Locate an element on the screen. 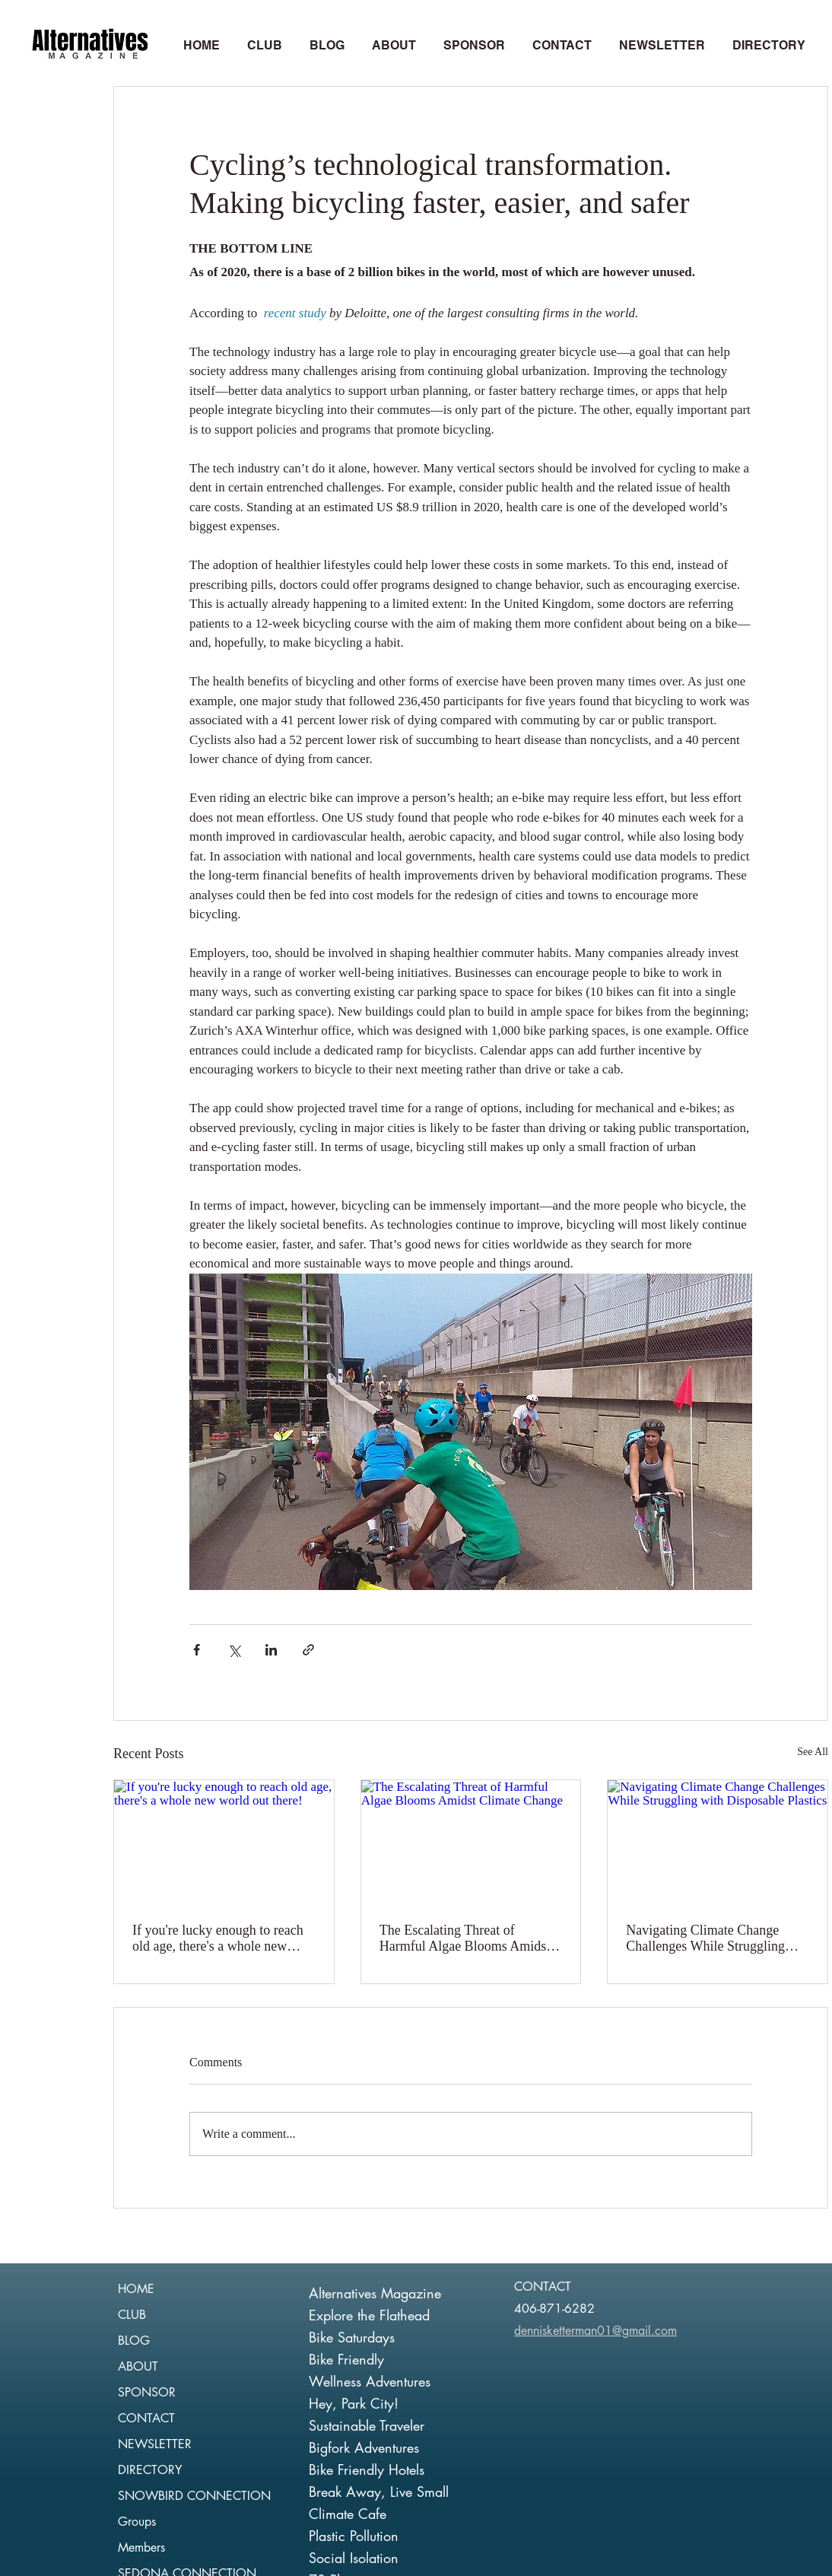  Navigating Climate Change Challenges While Struggling with Disposable Plastics is located at coordinates (705, 1938).